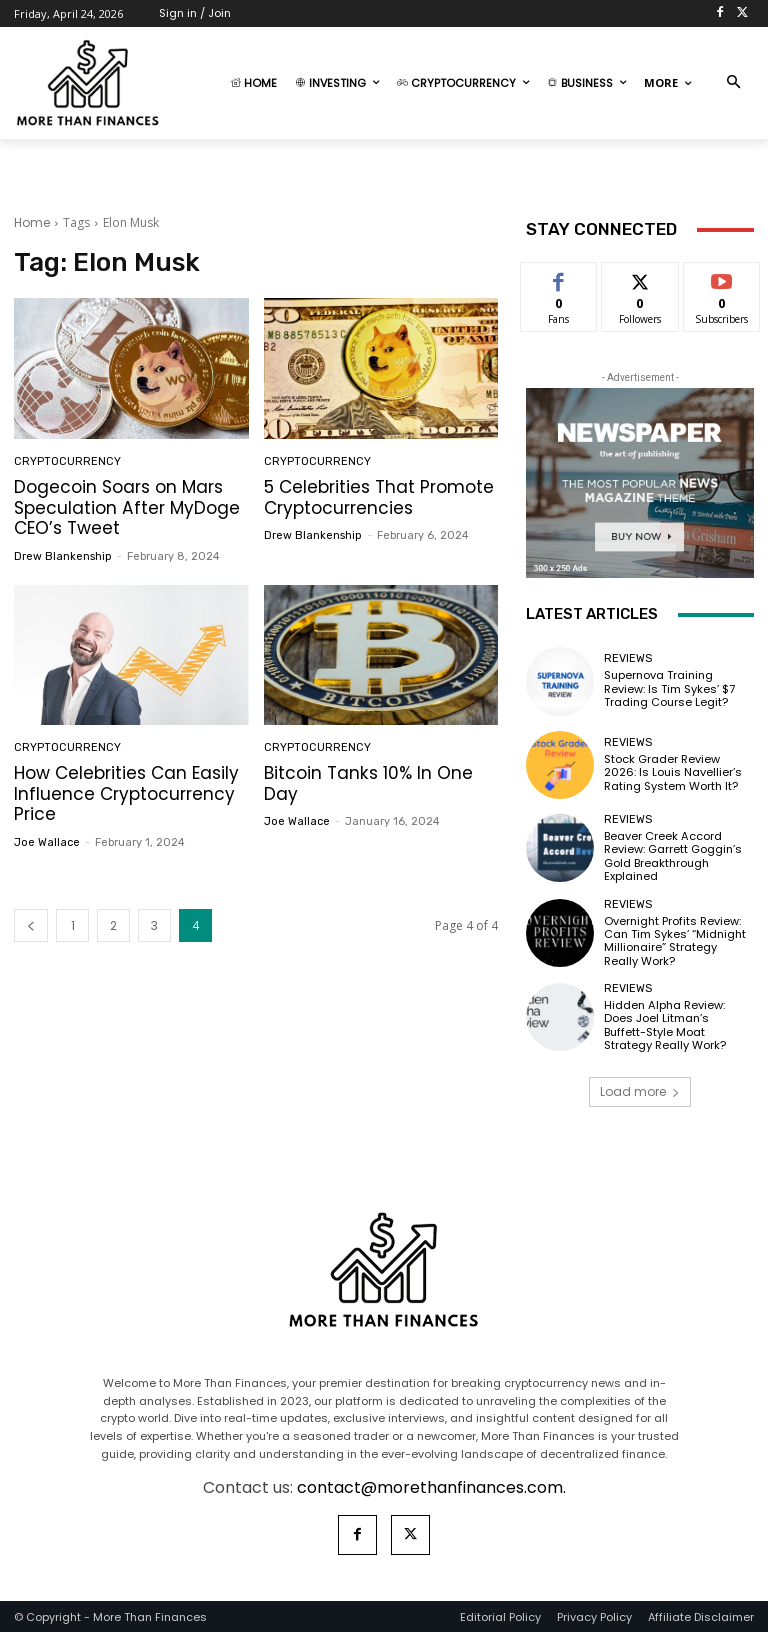 This screenshot has width=768, height=1632. What do you see at coordinates (673, 772) in the screenshot?
I see `Stock Grader Review 2026: Is Louis Navellier’s Rating System Worth It?` at bounding box center [673, 772].